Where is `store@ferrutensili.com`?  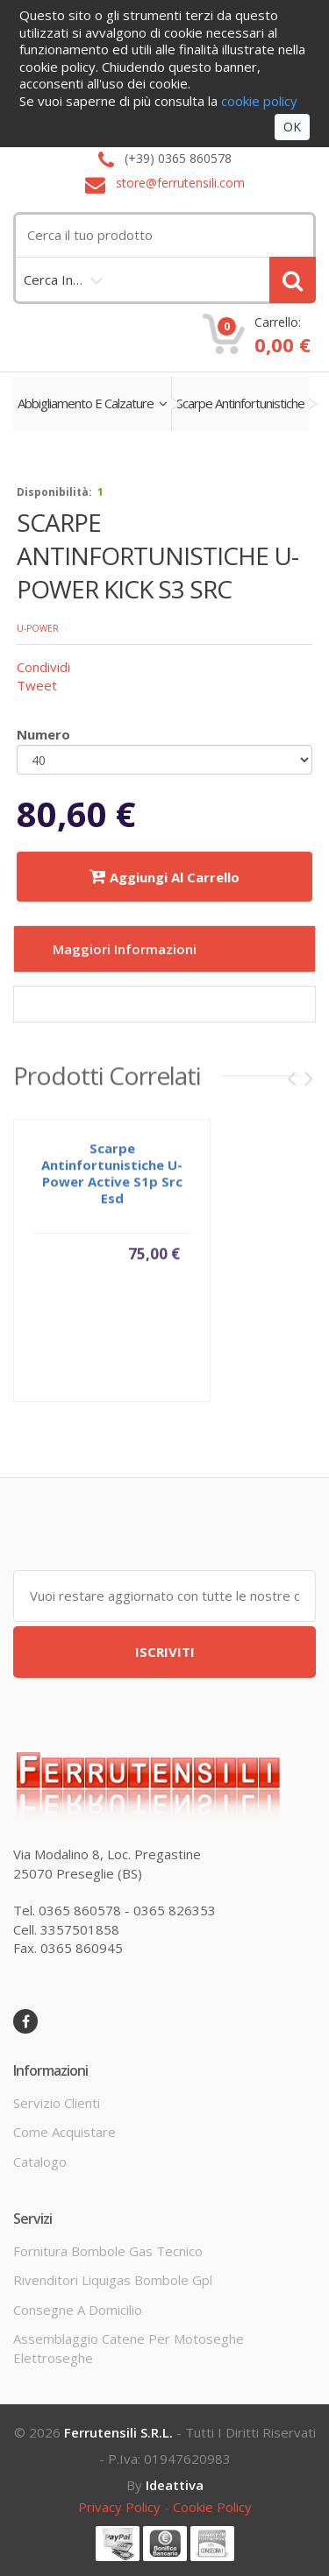
store@ferrutensili.com is located at coordinates (180, 183).